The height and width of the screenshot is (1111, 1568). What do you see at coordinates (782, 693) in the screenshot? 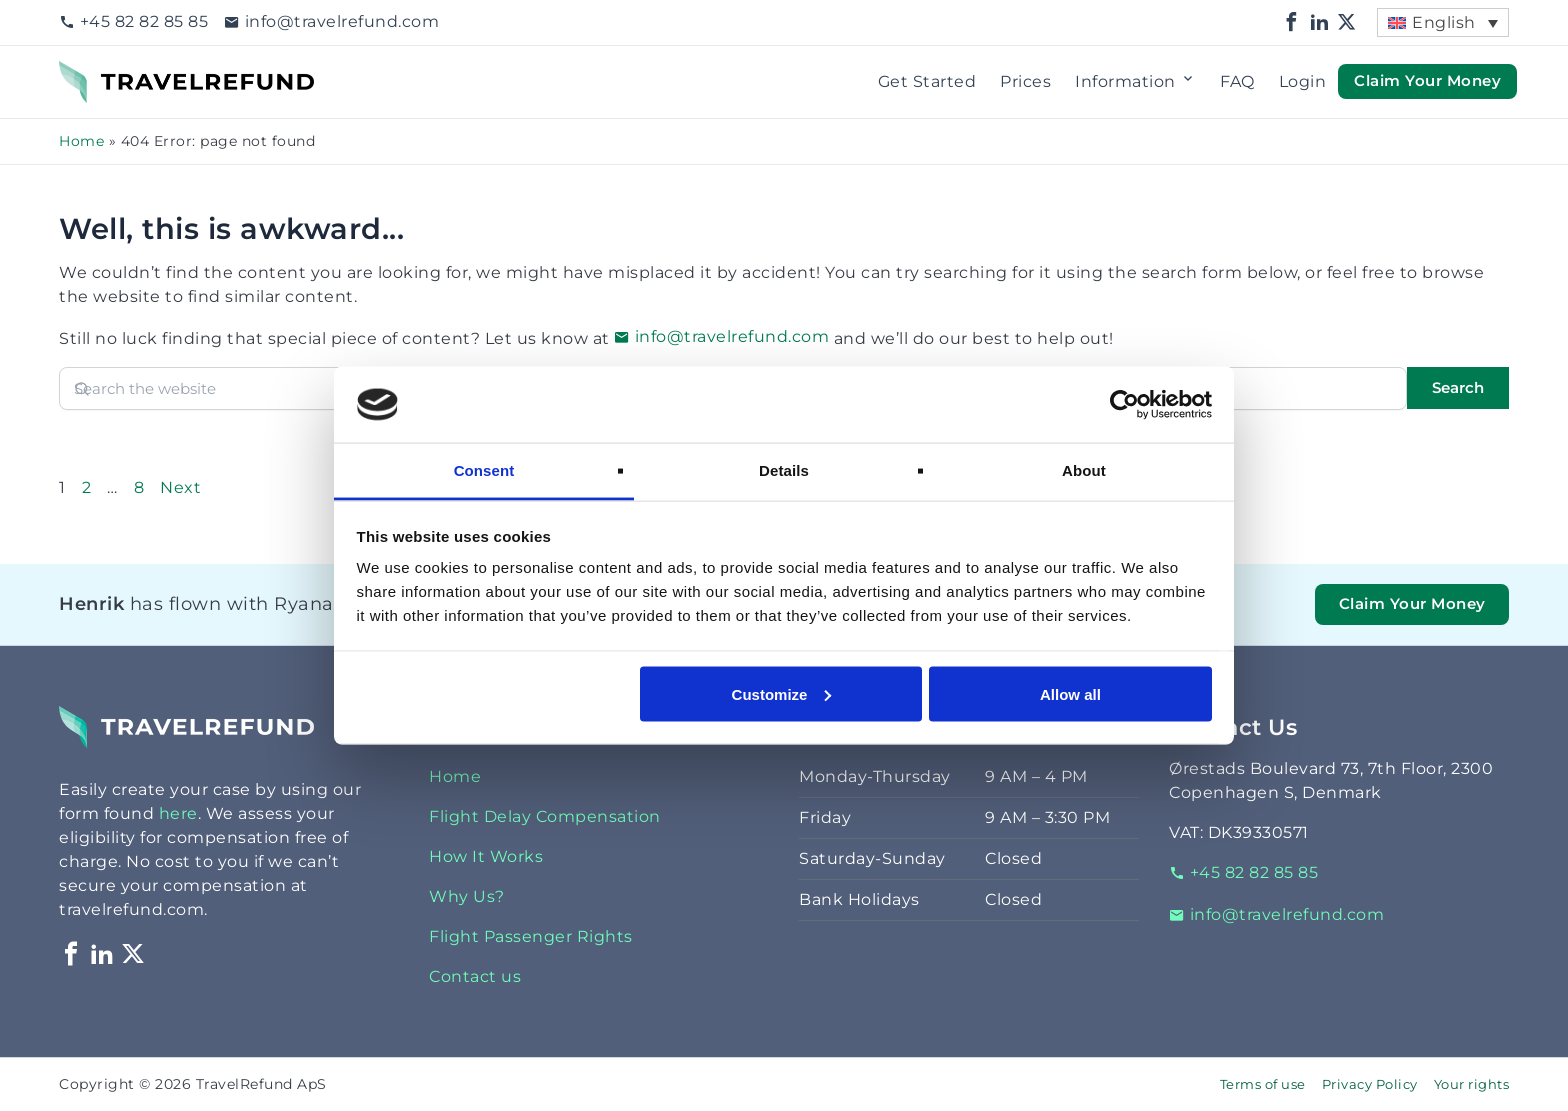
I see `Customize` at bounding box center [782, 693].